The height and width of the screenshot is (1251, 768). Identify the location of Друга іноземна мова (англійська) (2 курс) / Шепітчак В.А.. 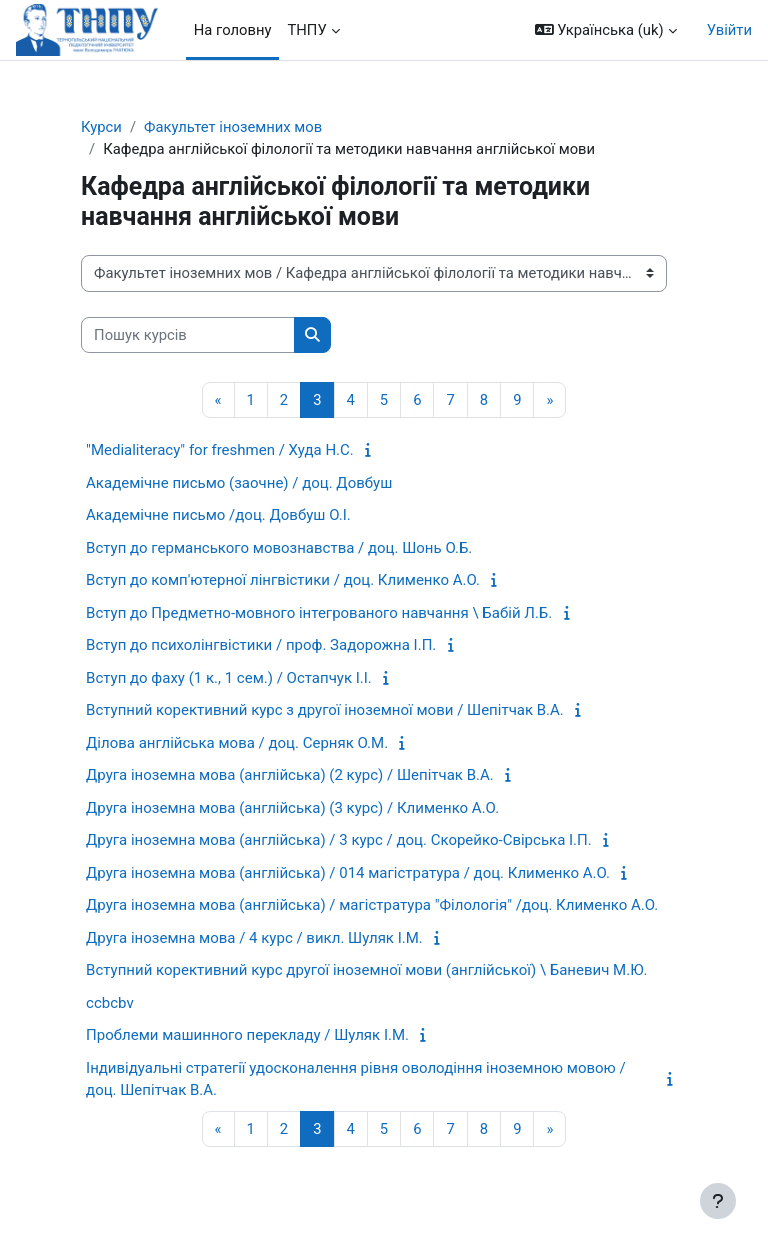
(290, 775).